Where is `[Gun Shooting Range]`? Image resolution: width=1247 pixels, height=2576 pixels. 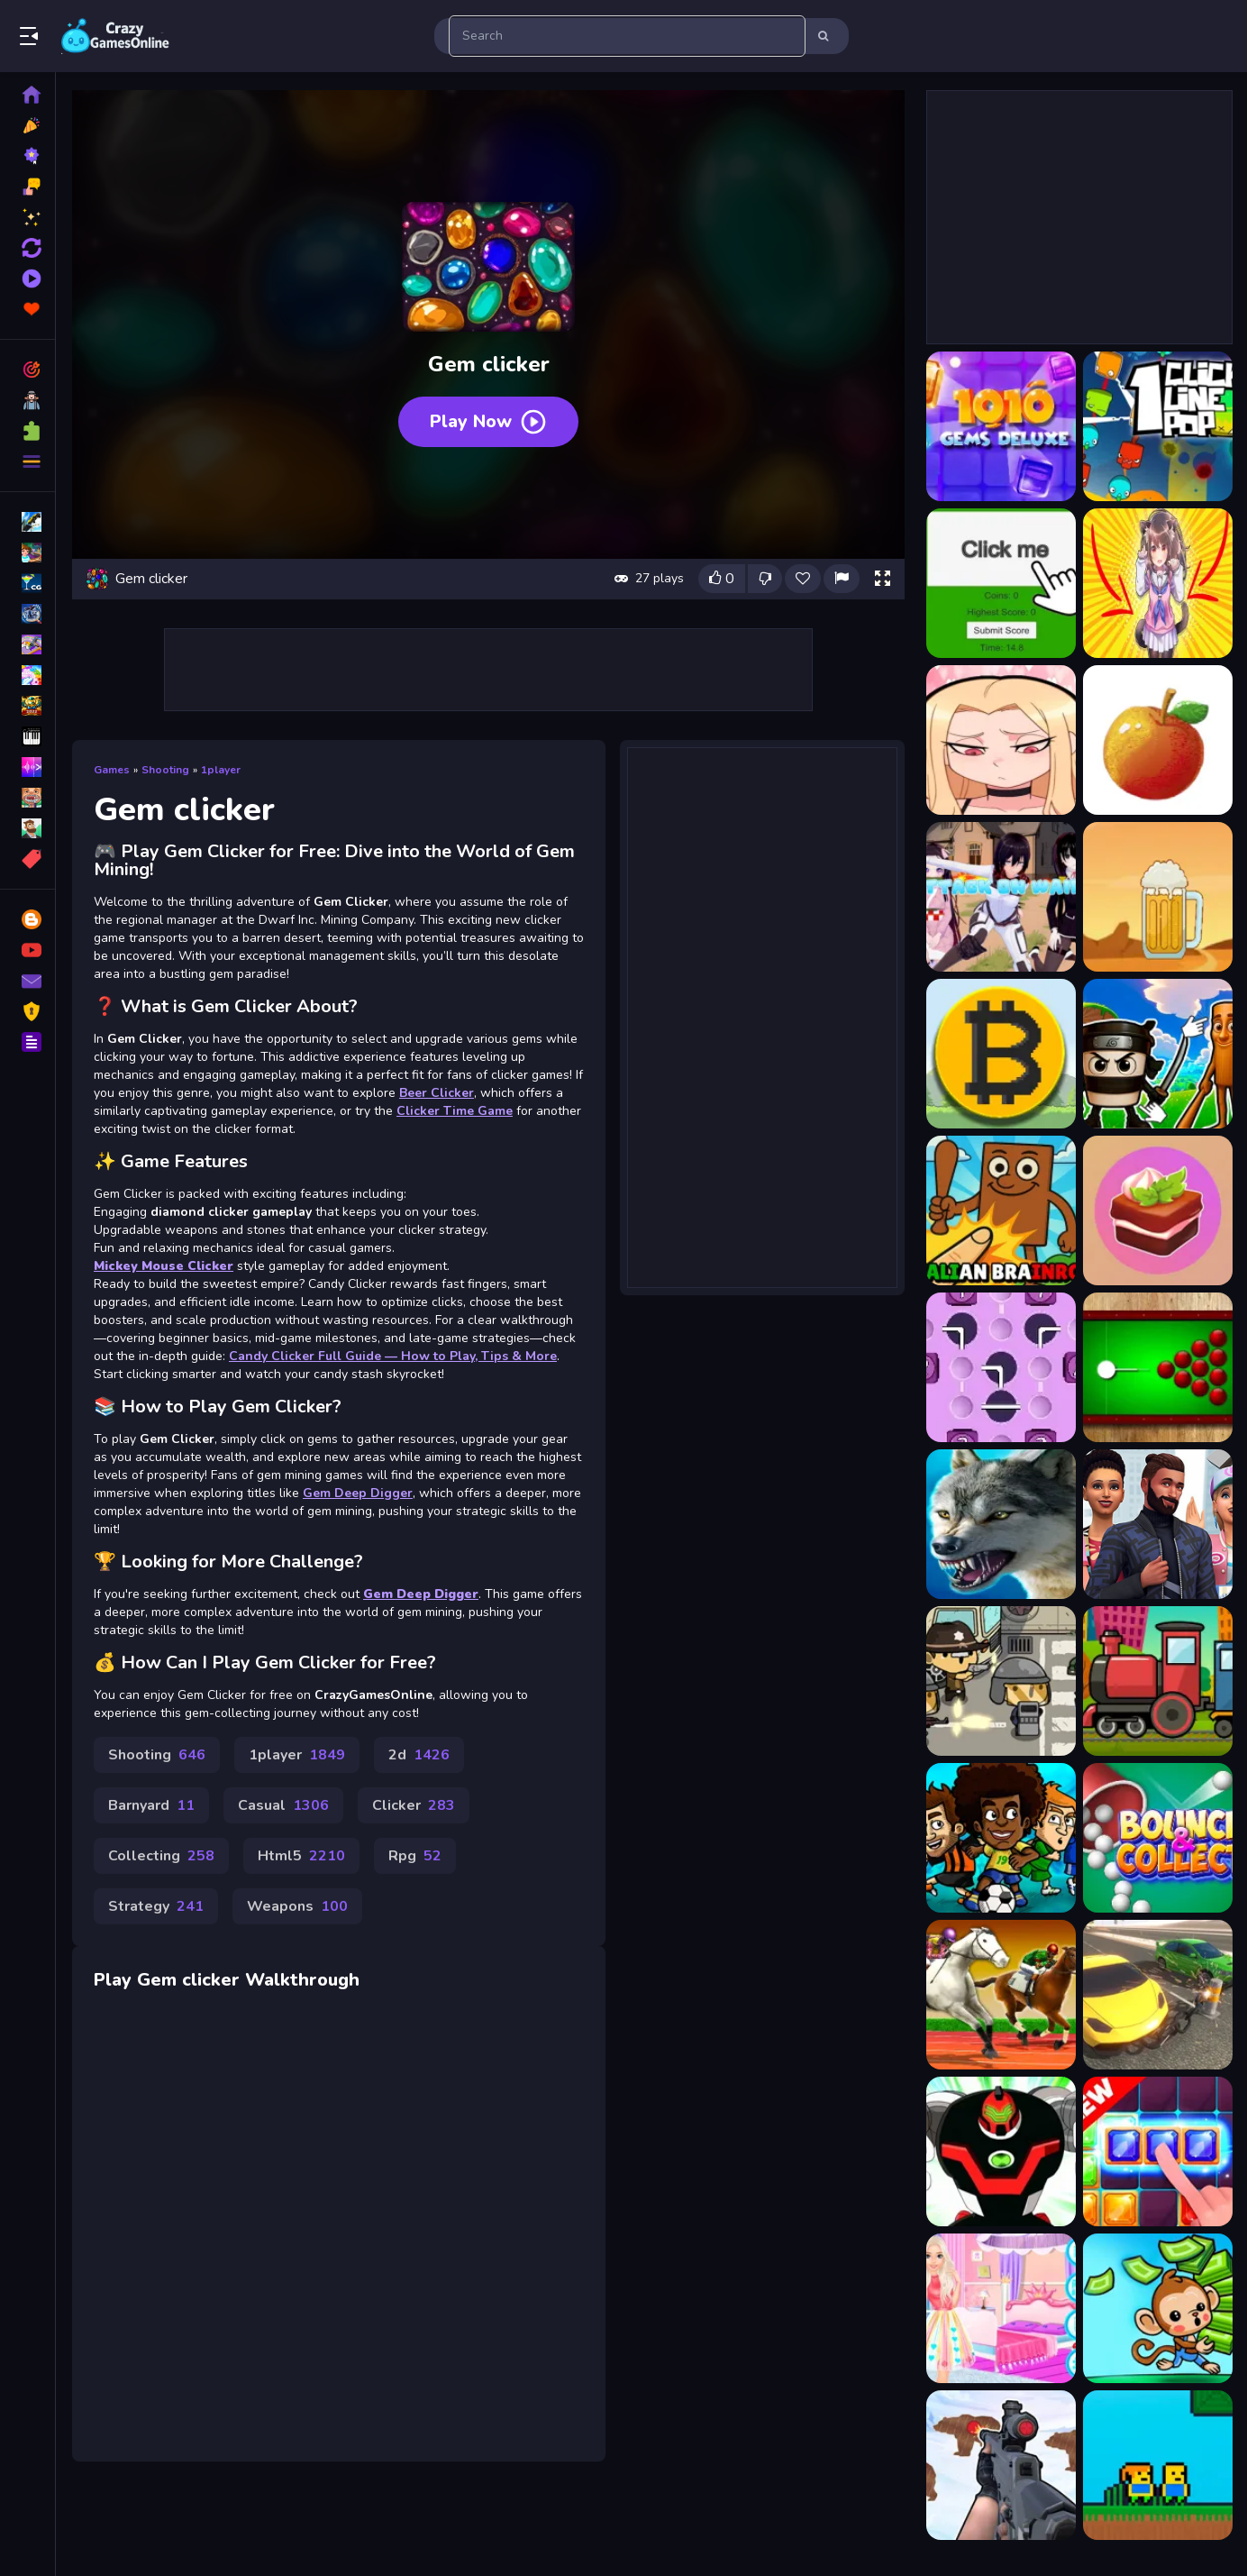
[Gun Shooting Range] is located at coordinates (1001, 2465).